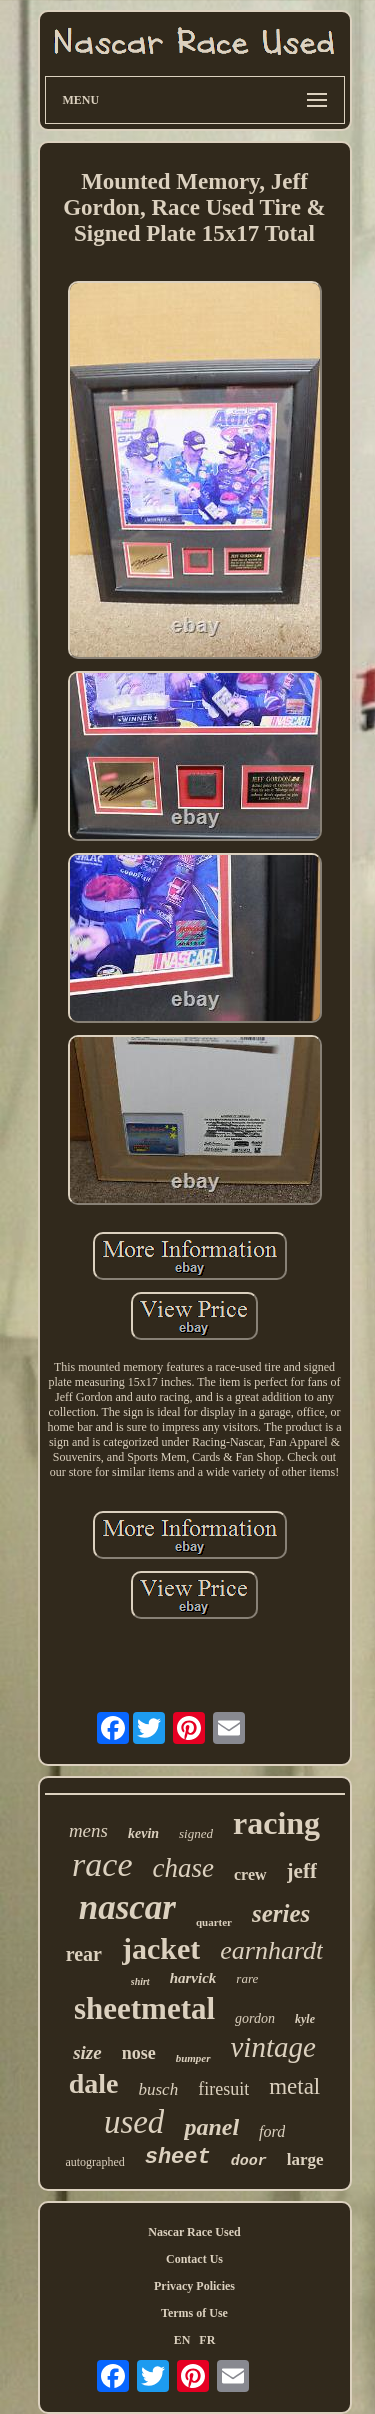 The height and width of the screenshot is (2414, 375). I want to click on racing, so click(276, 1823).